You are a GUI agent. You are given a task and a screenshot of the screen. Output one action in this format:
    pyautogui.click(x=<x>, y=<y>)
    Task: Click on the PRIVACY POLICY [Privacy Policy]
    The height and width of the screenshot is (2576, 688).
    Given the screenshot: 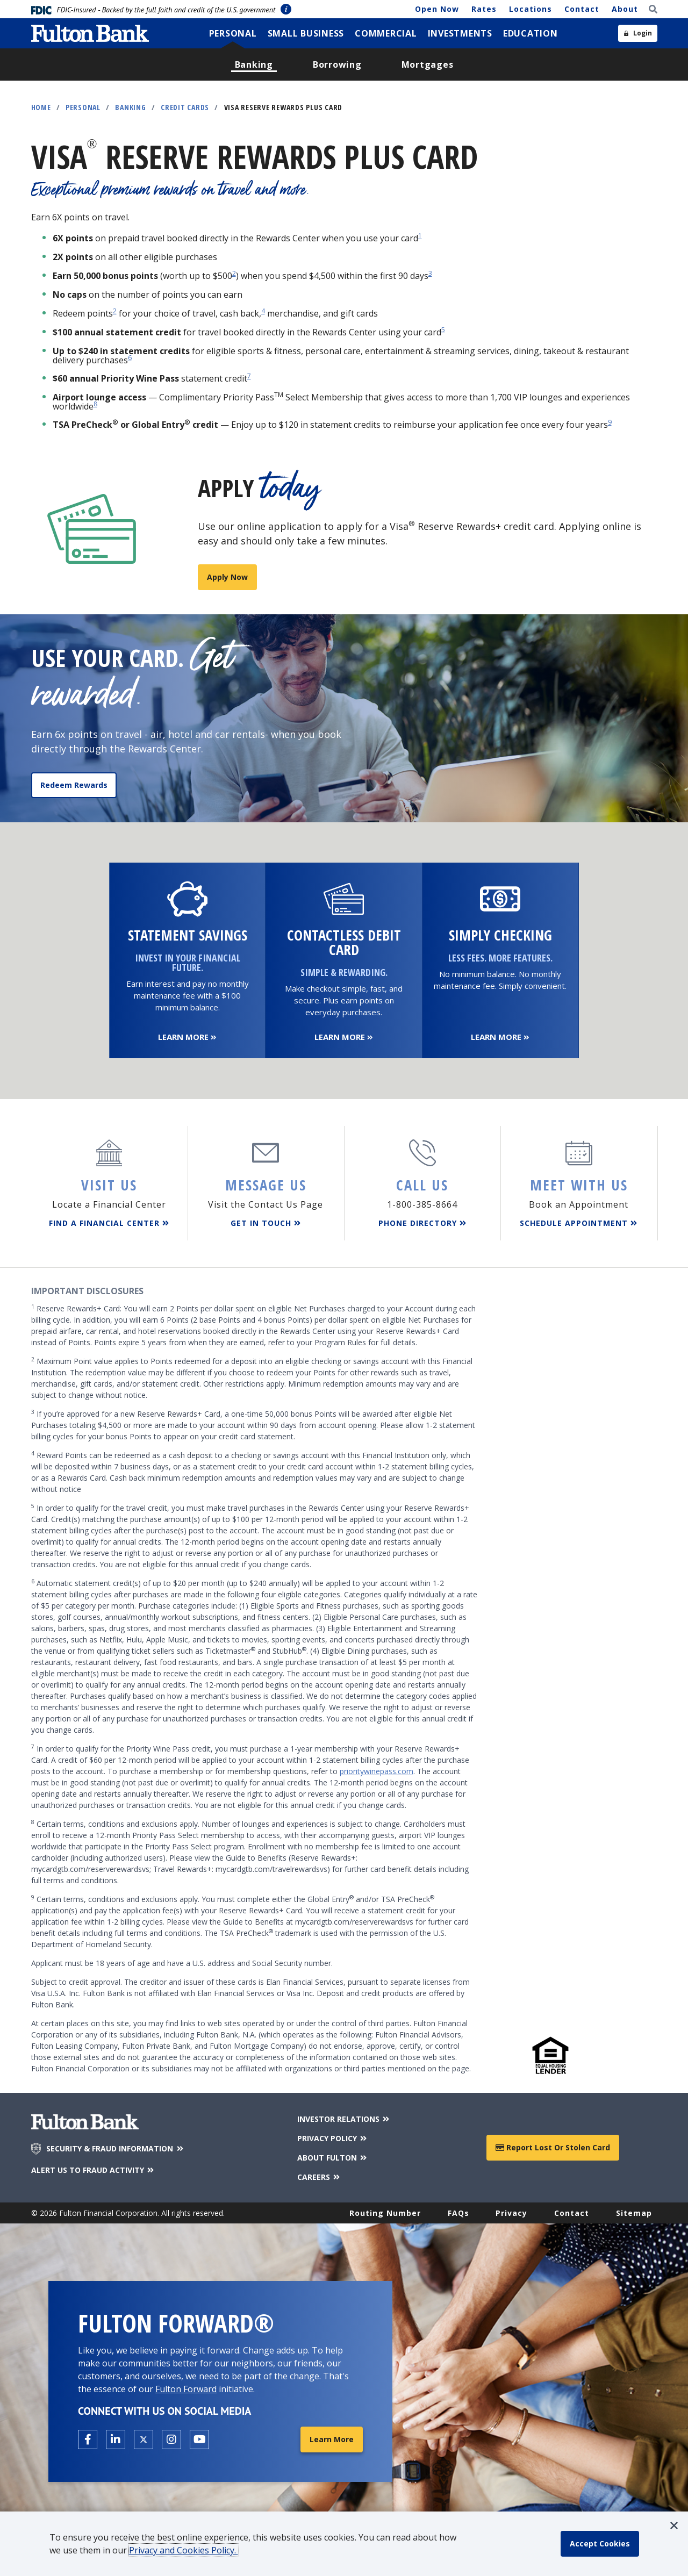 What is the action you would take?
    pyautogui.click(x=333, y=2138)
    